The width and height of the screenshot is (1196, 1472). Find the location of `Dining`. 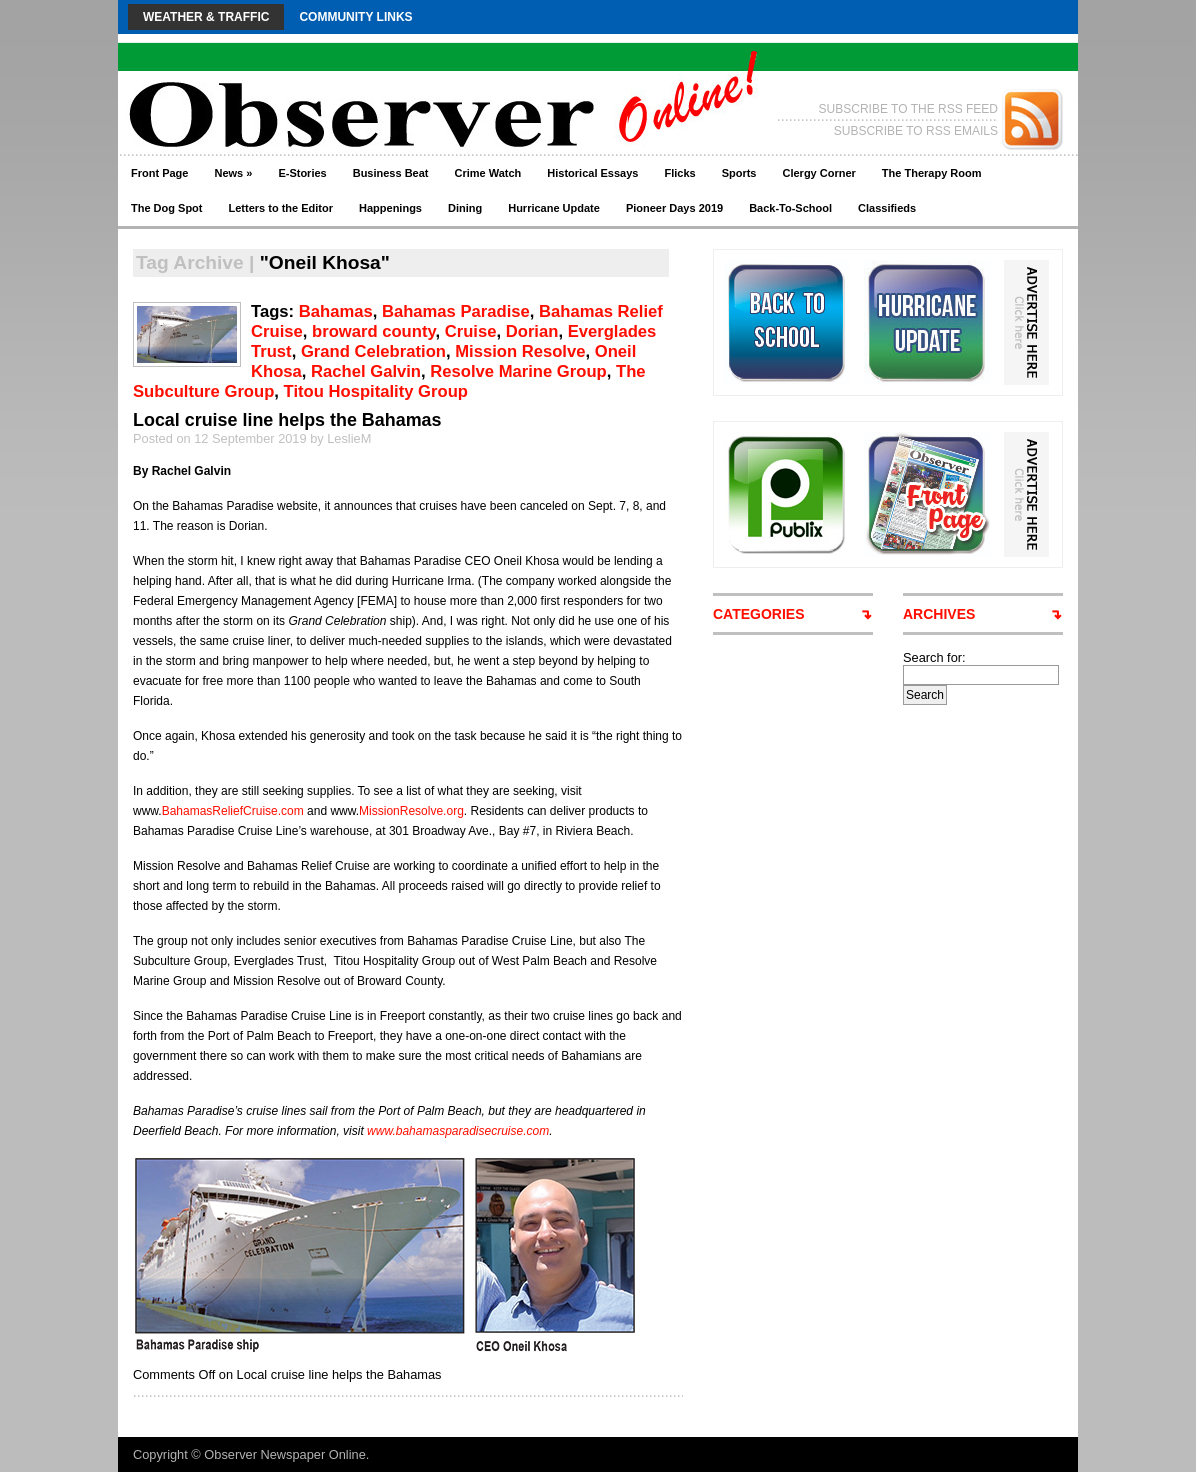

Dining is located at coordinates (465, 208).